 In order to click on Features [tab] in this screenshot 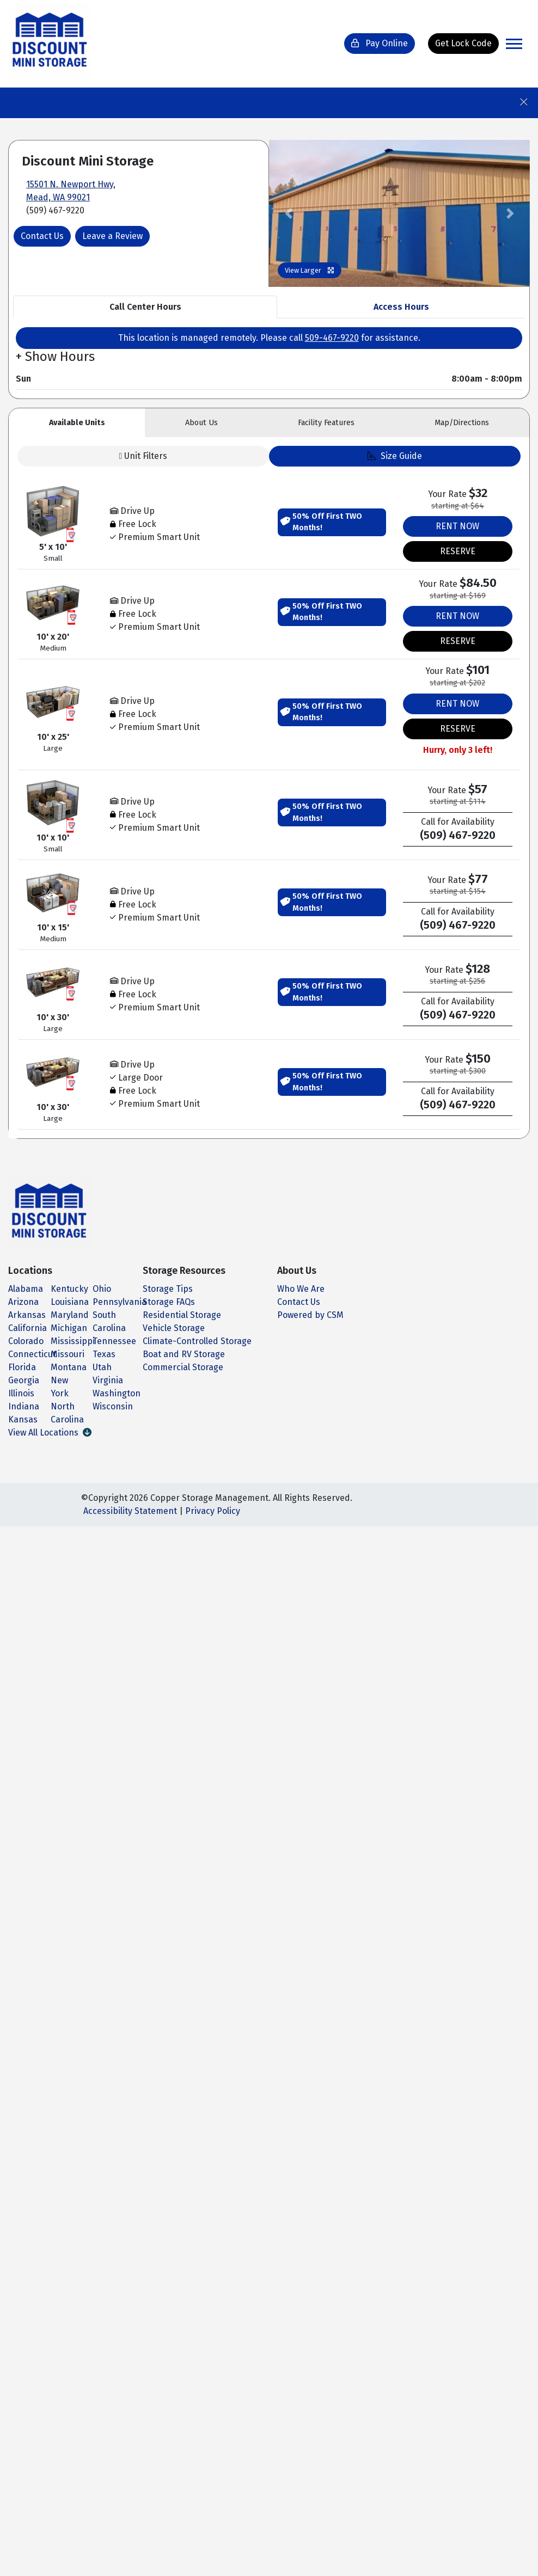, I will do `click(326, 422)`.